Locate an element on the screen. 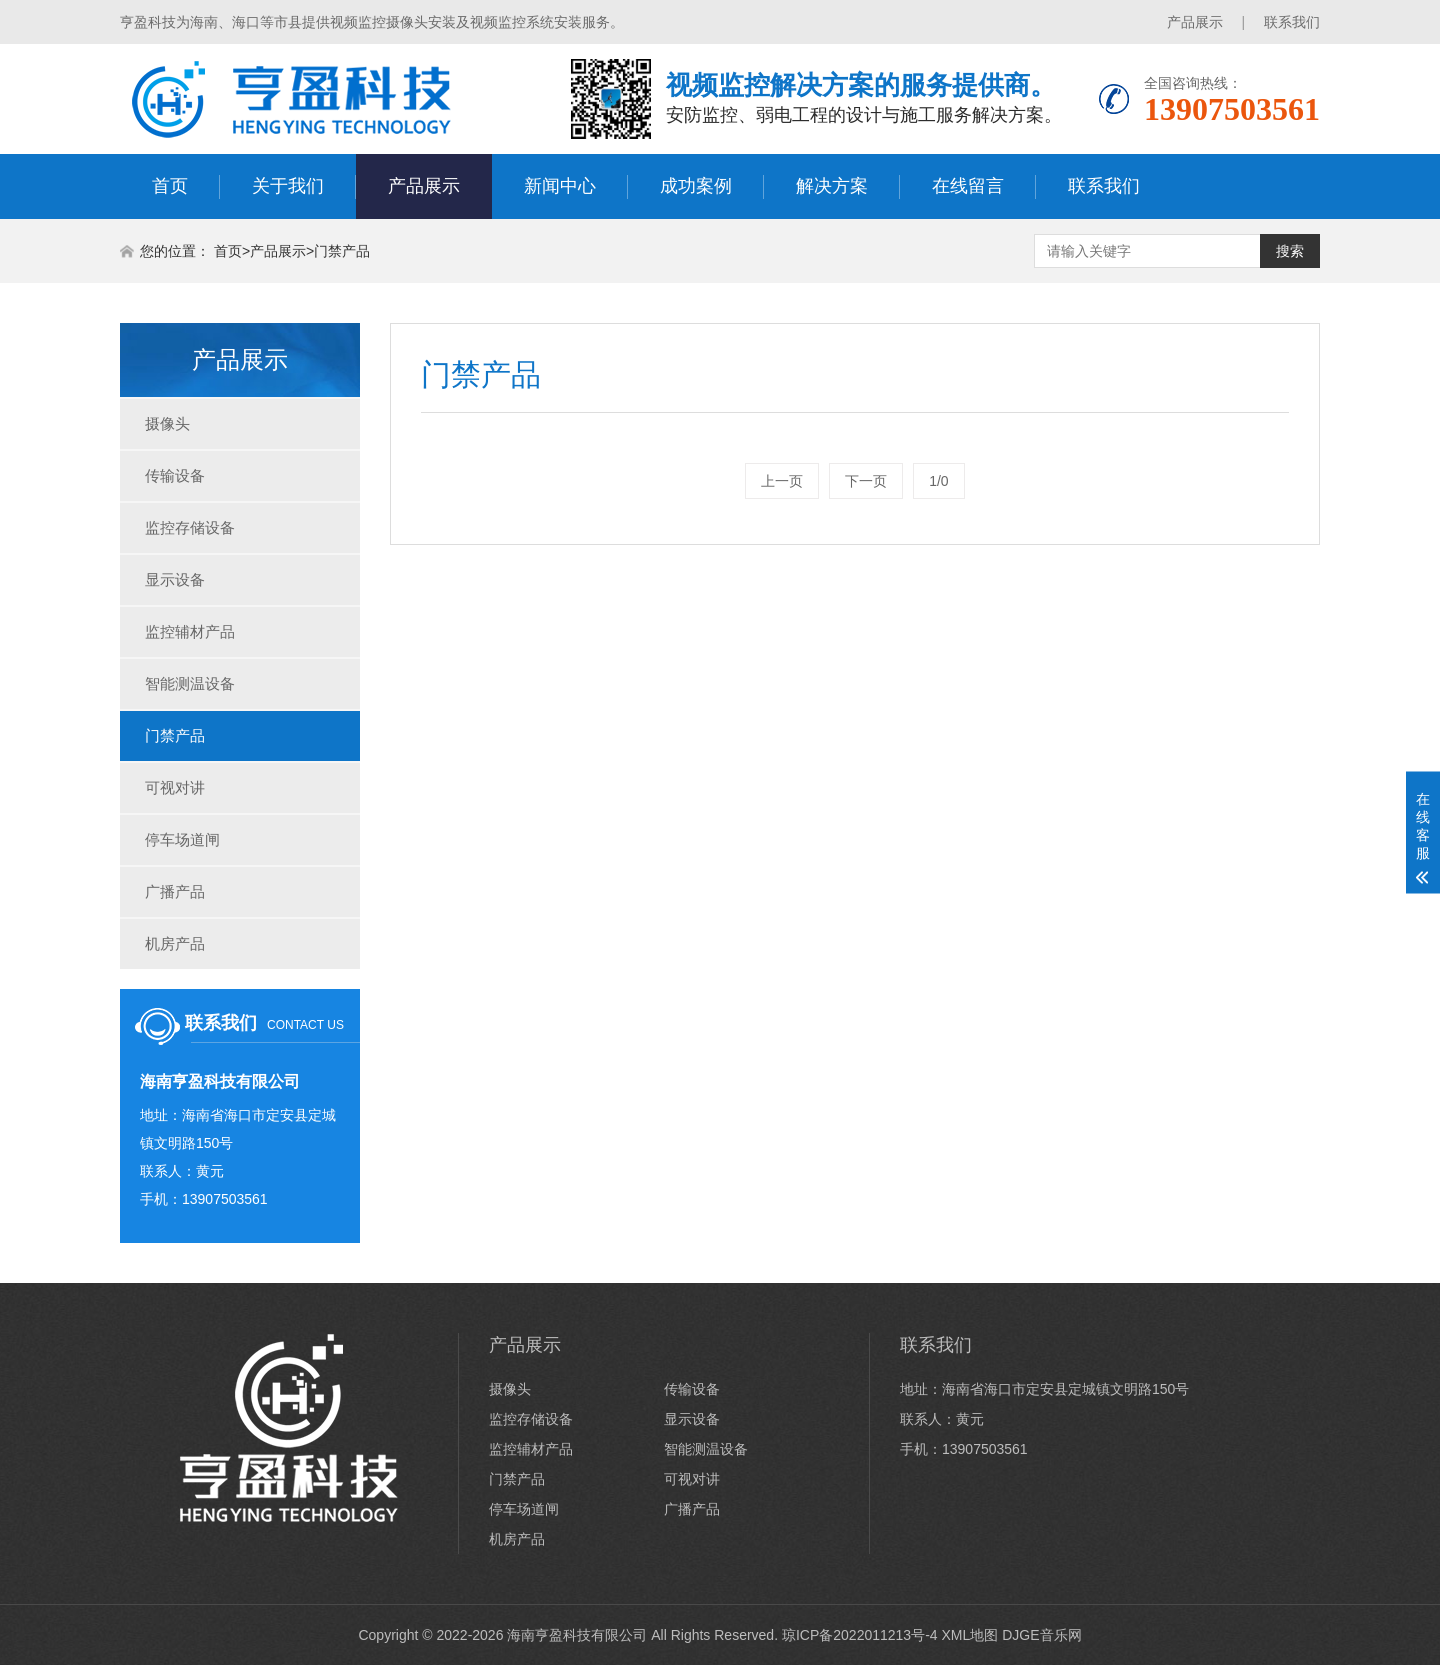 This screenshot has width=1440, height=1665. DJGE音乐网 is located at coordinates (1041, 1635).